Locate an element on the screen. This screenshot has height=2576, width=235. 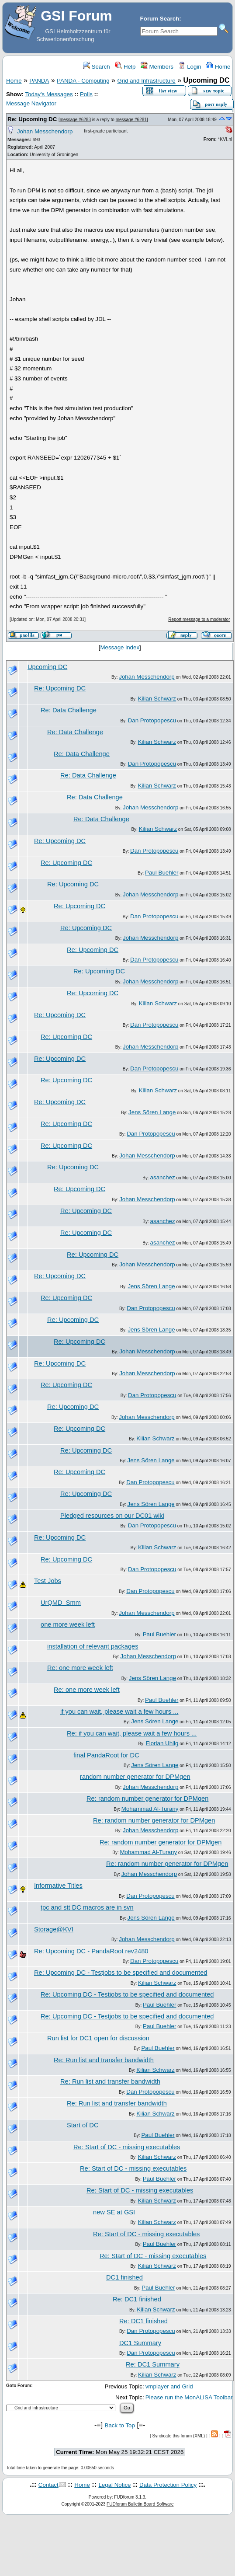
Please run the MonALISA Toolbar is located at coordinates (189, 2397).